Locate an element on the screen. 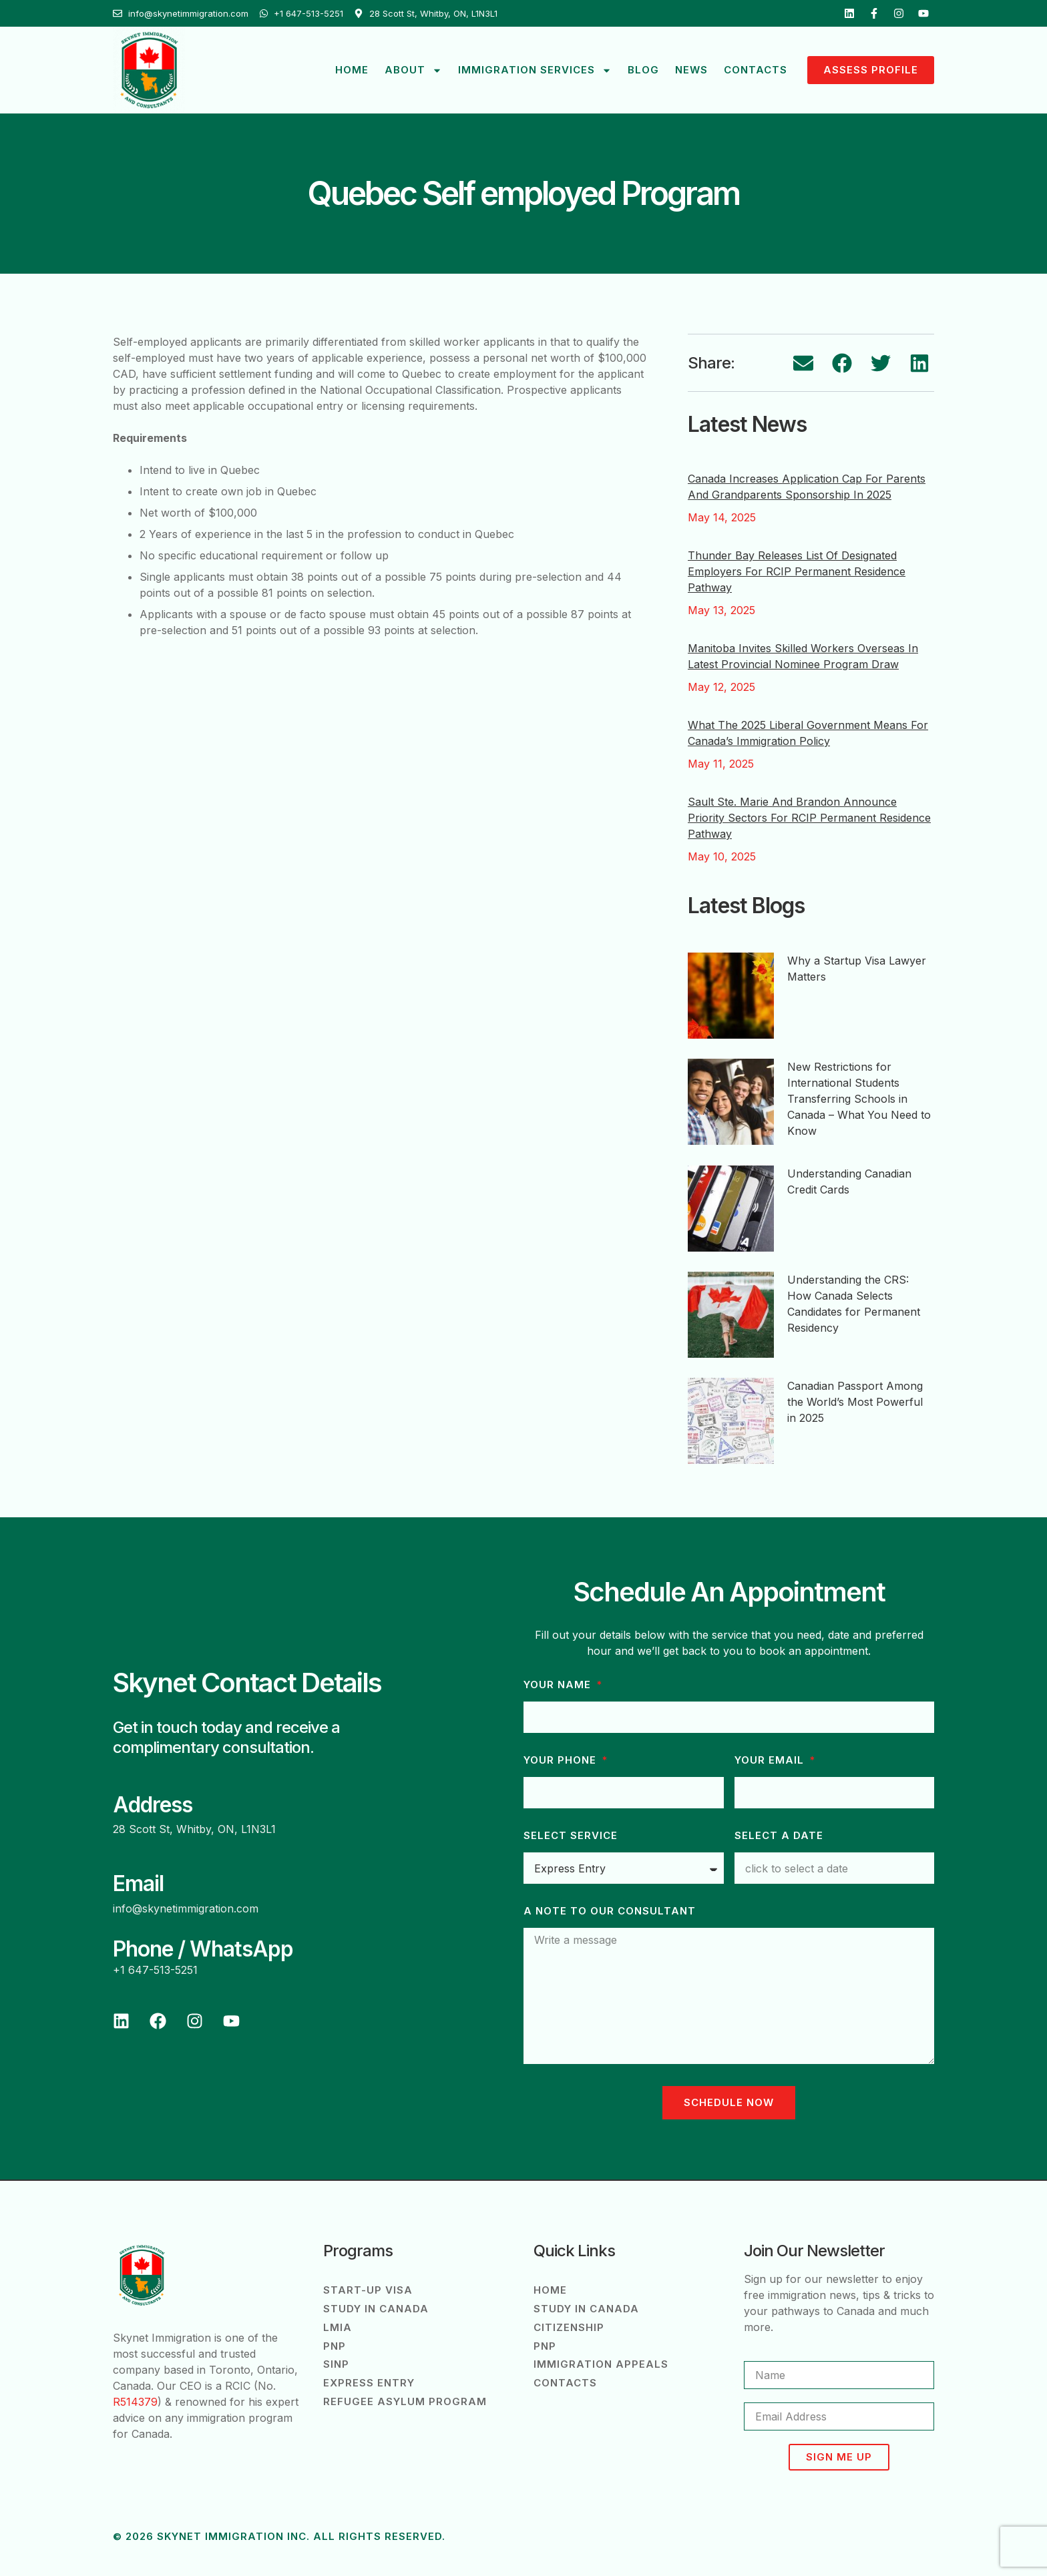 The image size is (1047, 2576). Your Name is located at coordinates (559, 1685).